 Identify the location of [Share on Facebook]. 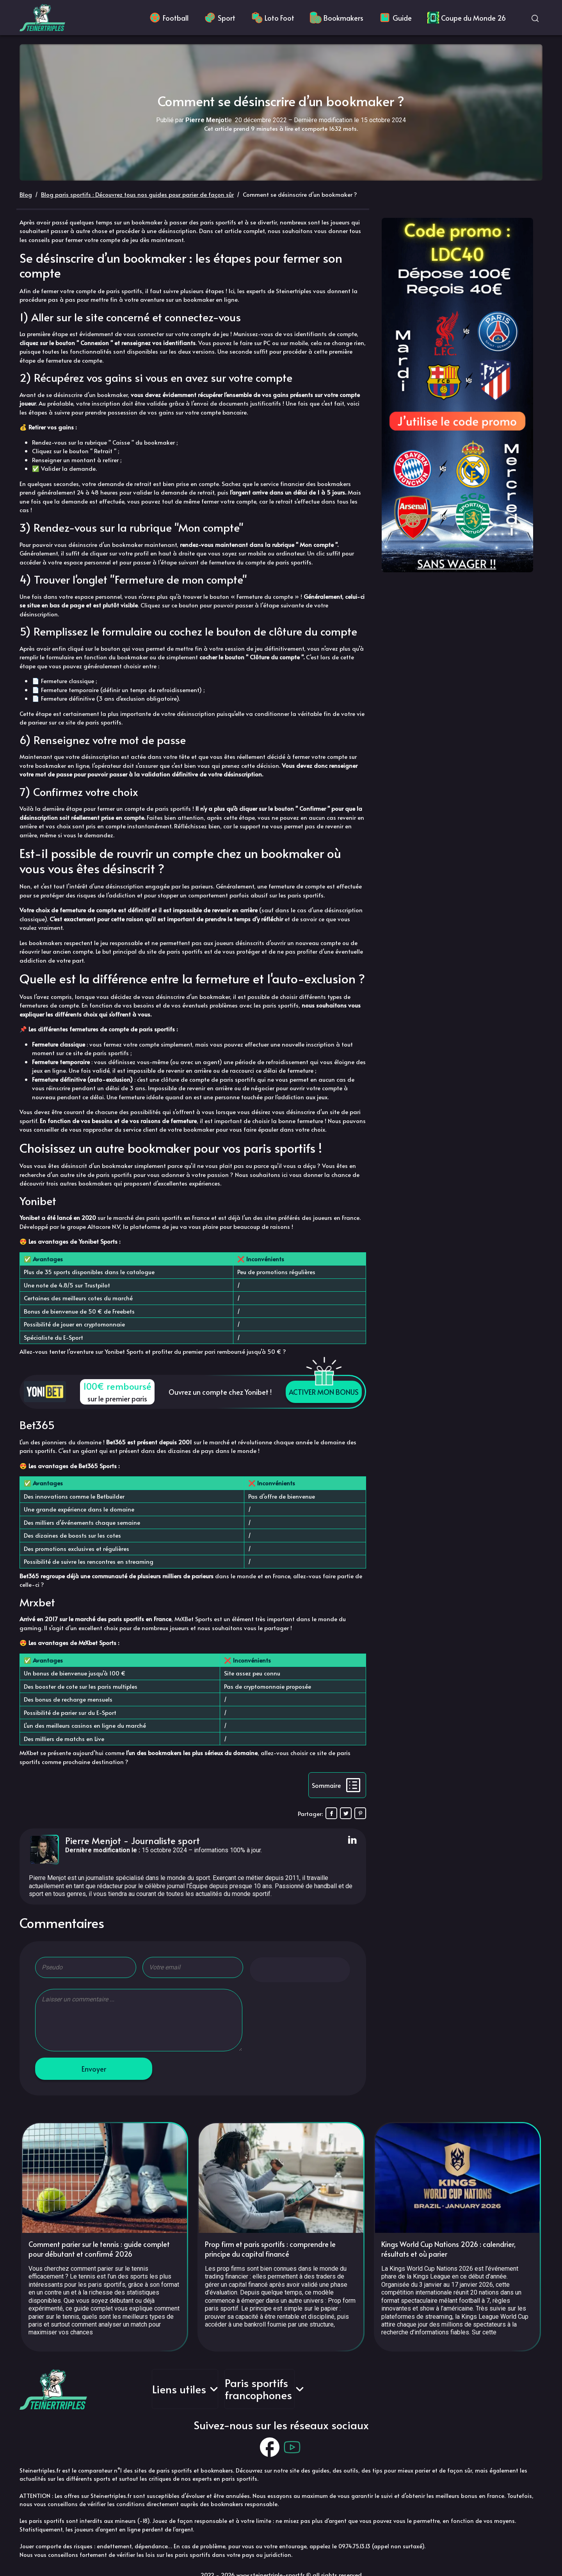
(331, 1813).